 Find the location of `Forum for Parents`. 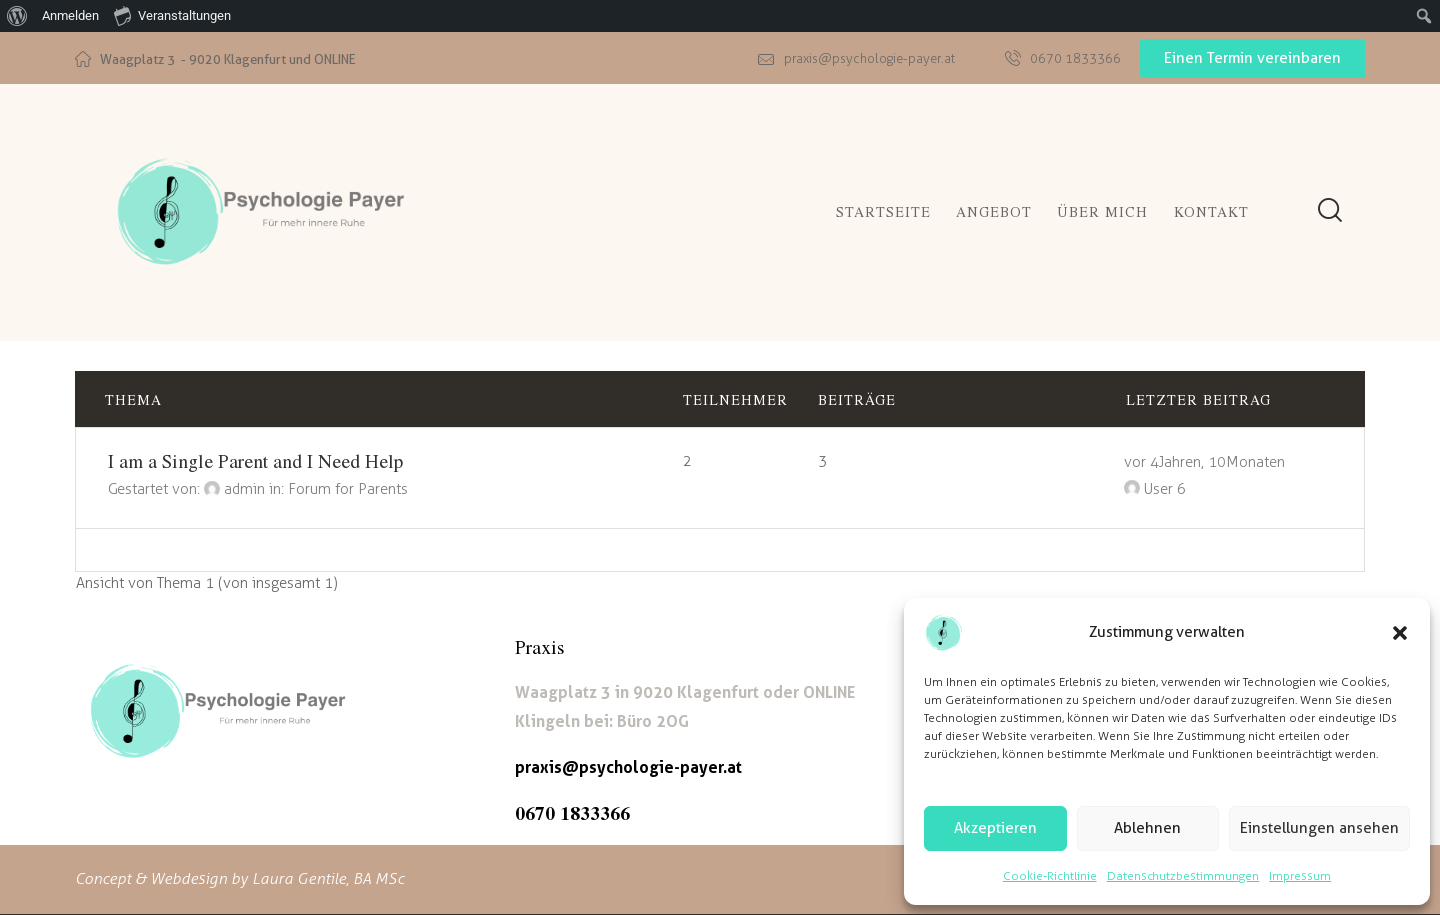

Forum for Parents is located at coordinates (348, 489).